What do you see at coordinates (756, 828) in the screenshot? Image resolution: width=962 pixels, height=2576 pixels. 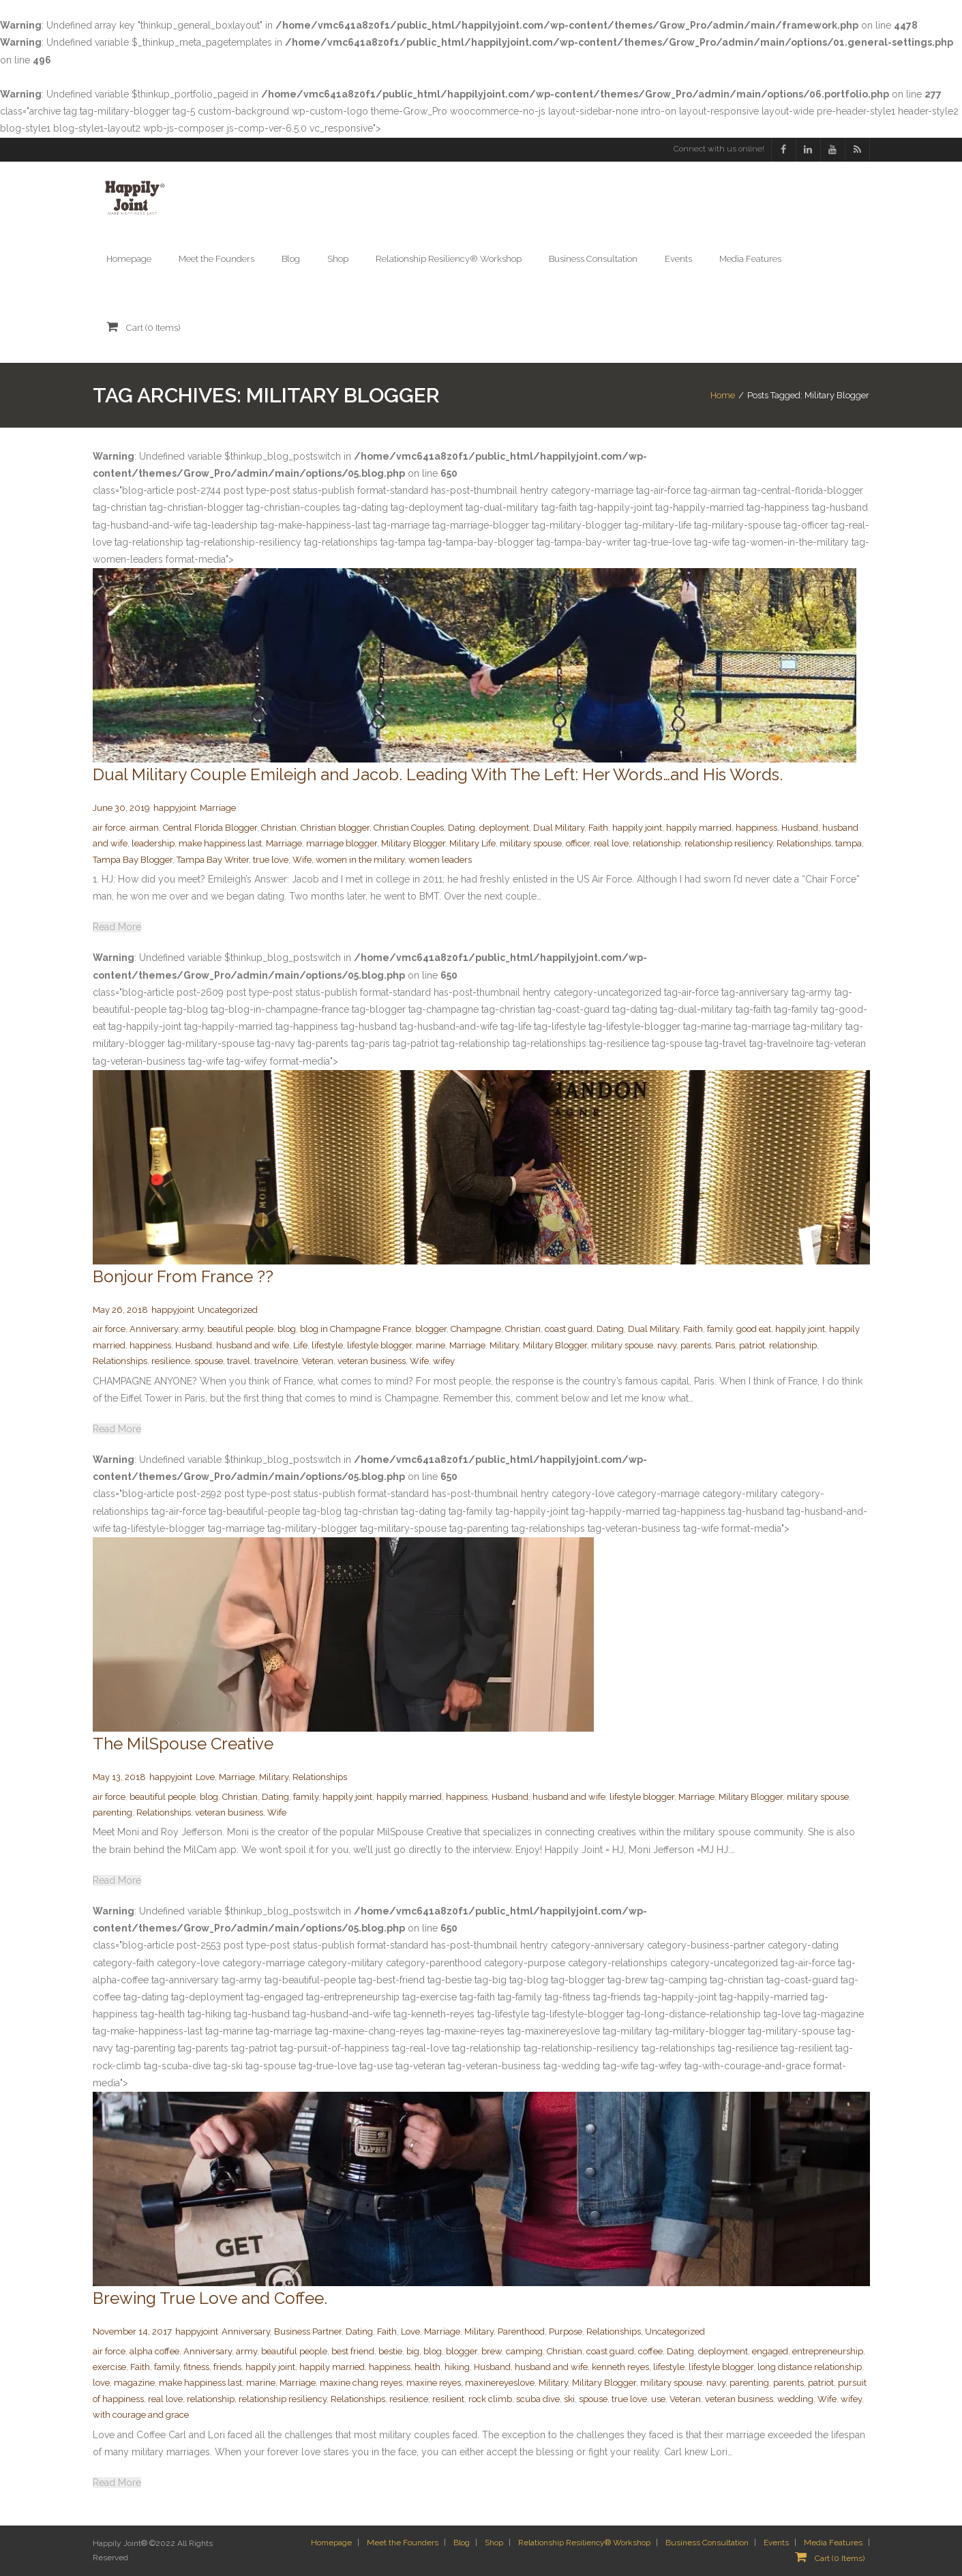 I see `happiness` at bounding box center [756, 828].